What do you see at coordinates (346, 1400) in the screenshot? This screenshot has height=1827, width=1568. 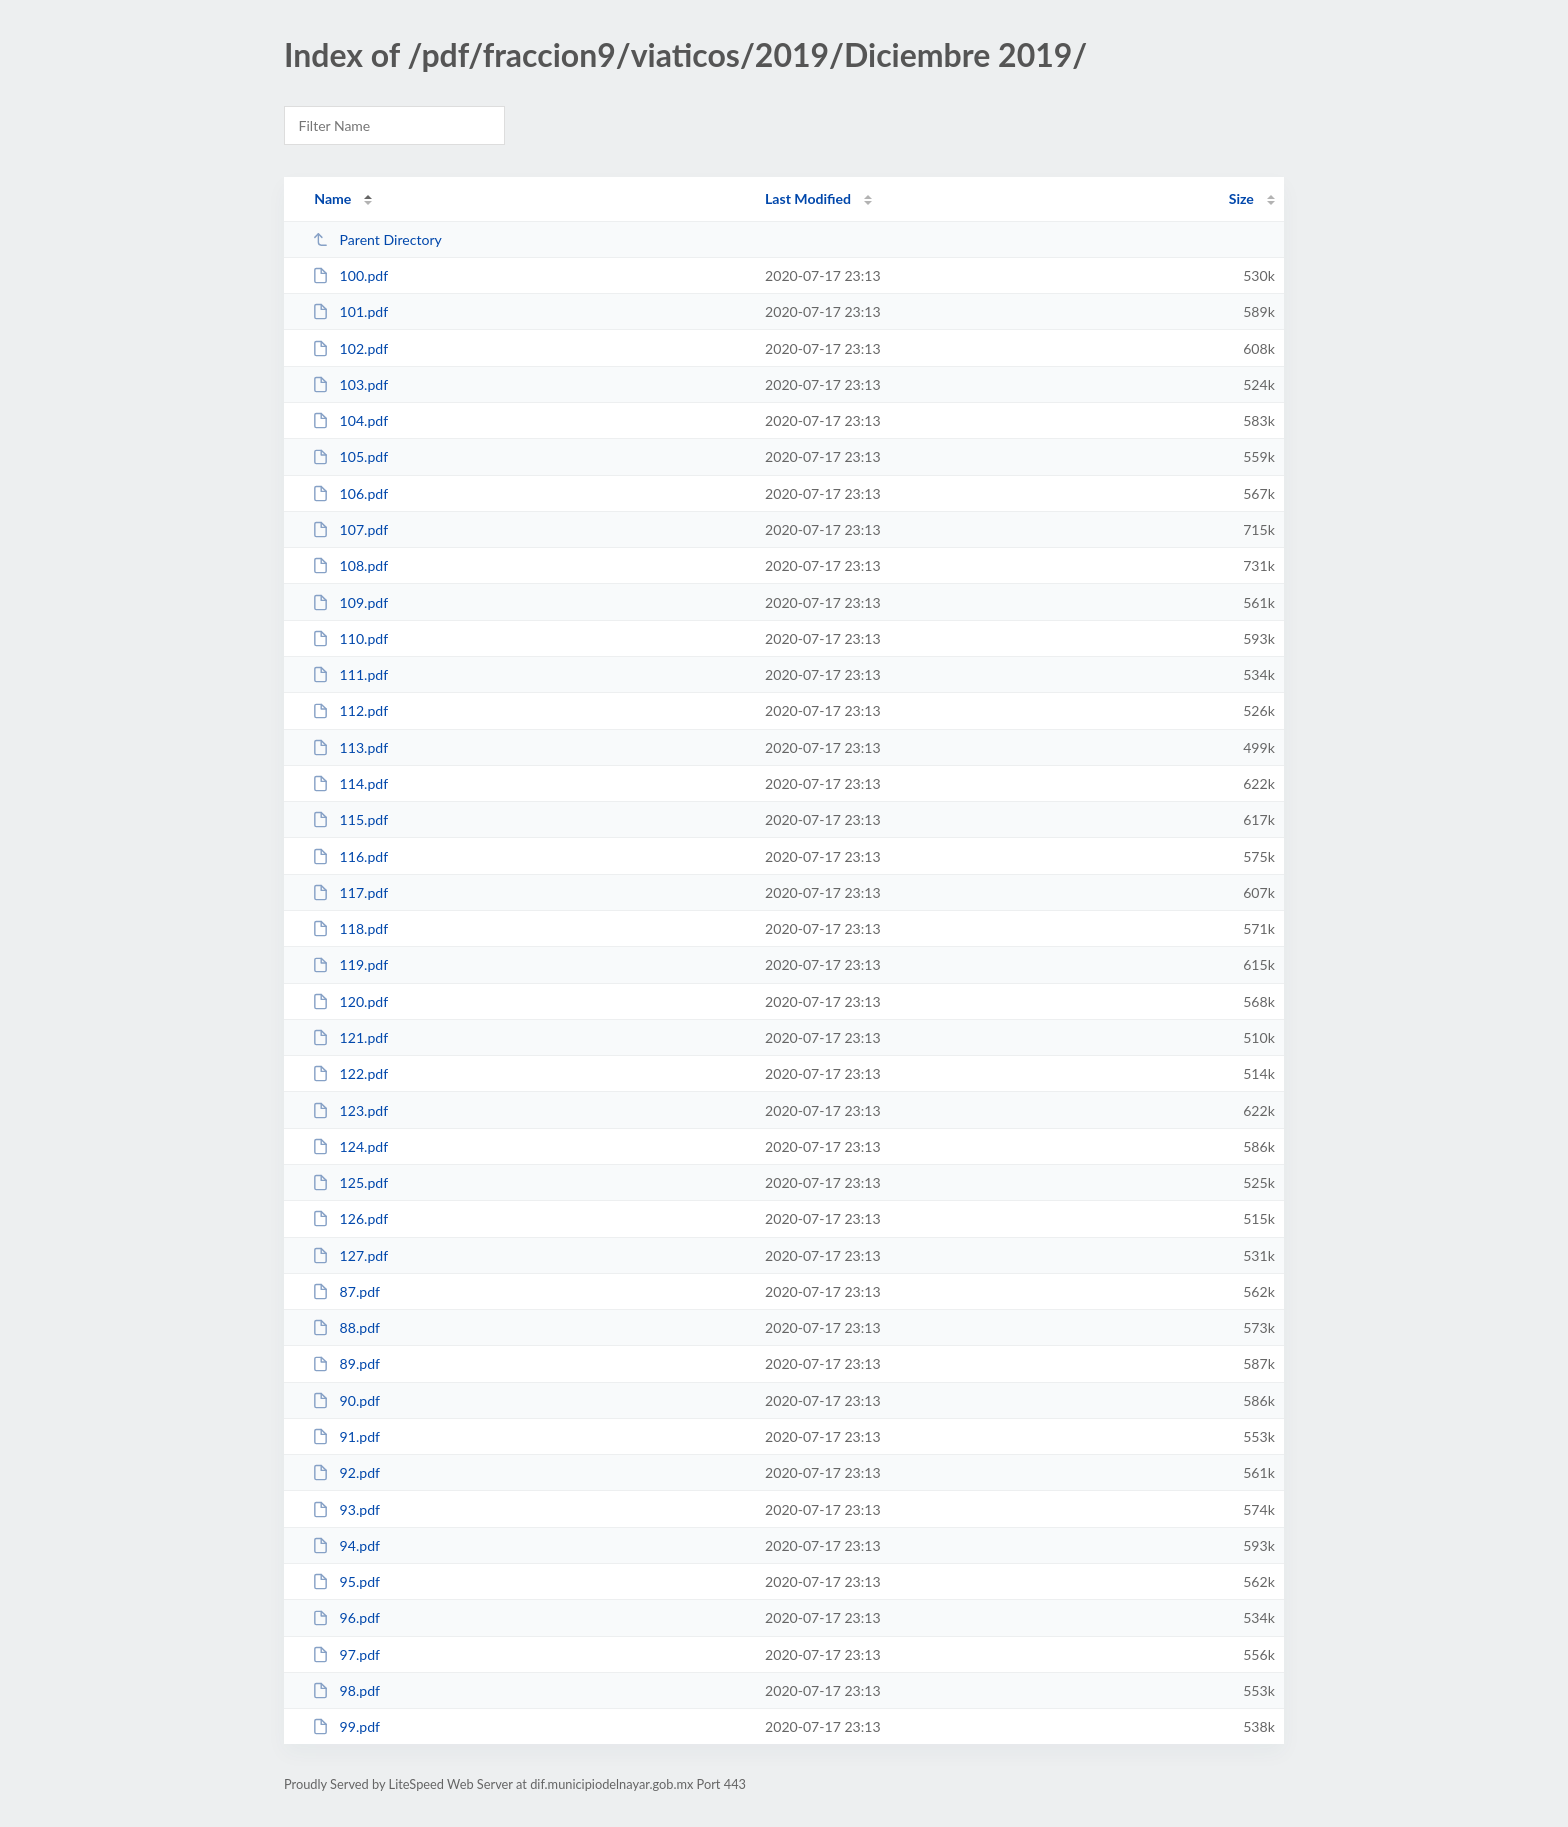 I see `90.pdf` at bounding box center [346, 1400].